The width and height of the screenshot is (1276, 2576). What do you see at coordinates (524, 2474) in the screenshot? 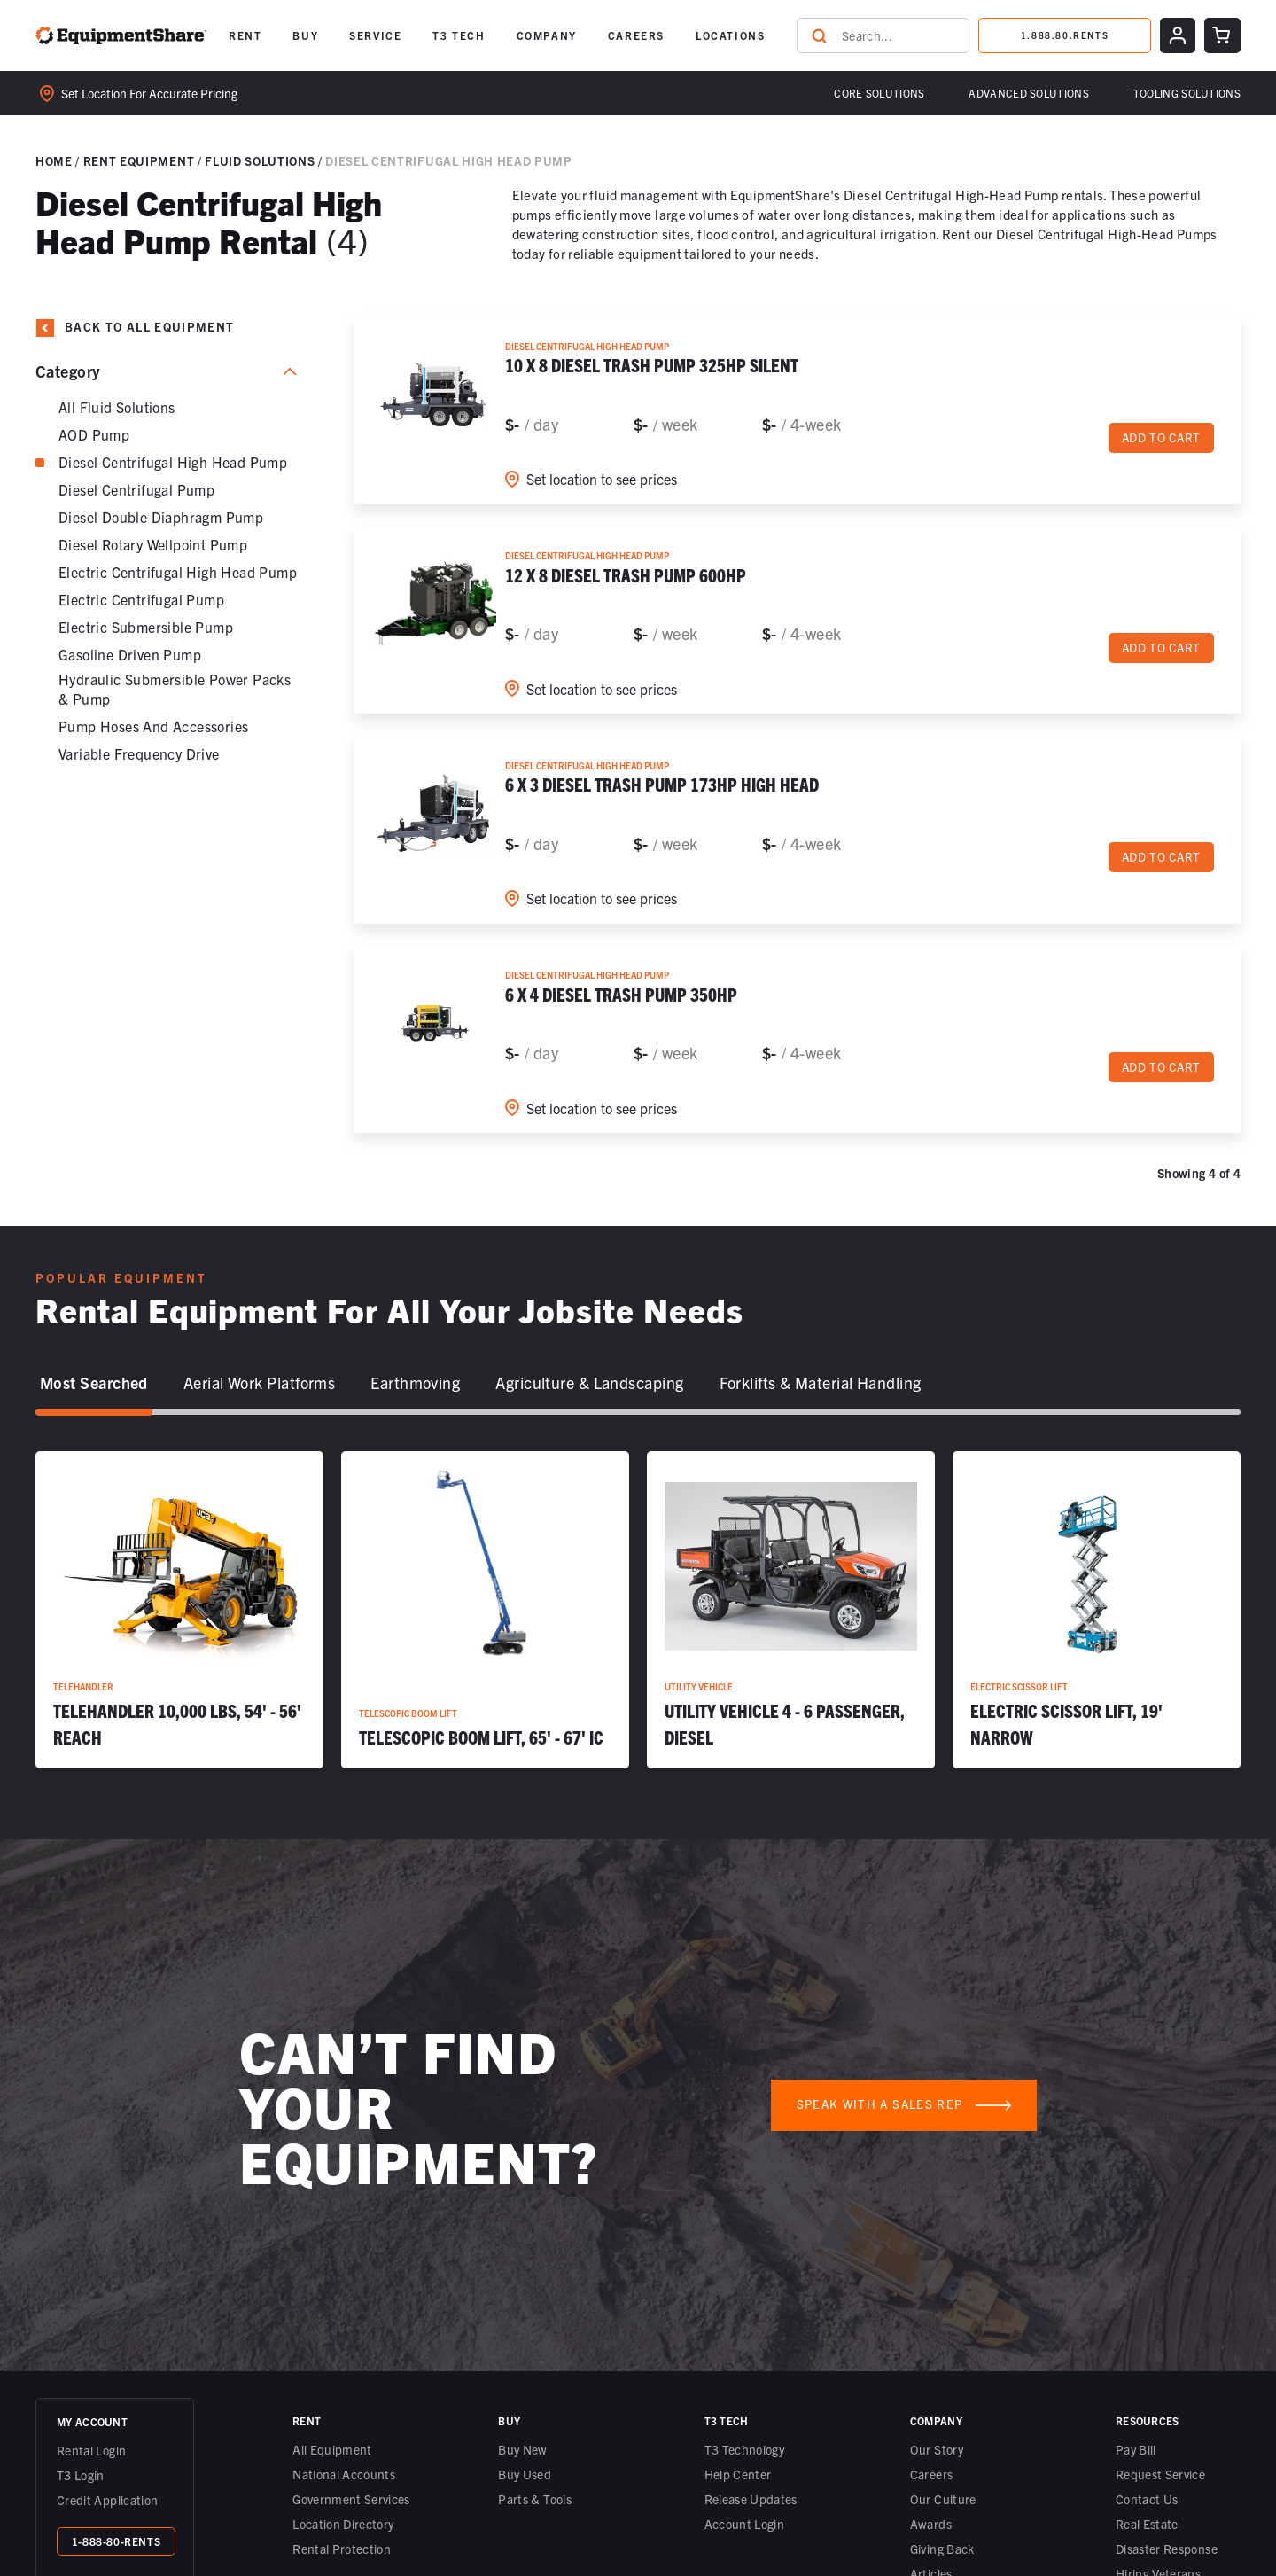
I see `Buy Used` at bounding box center [524, 2474].